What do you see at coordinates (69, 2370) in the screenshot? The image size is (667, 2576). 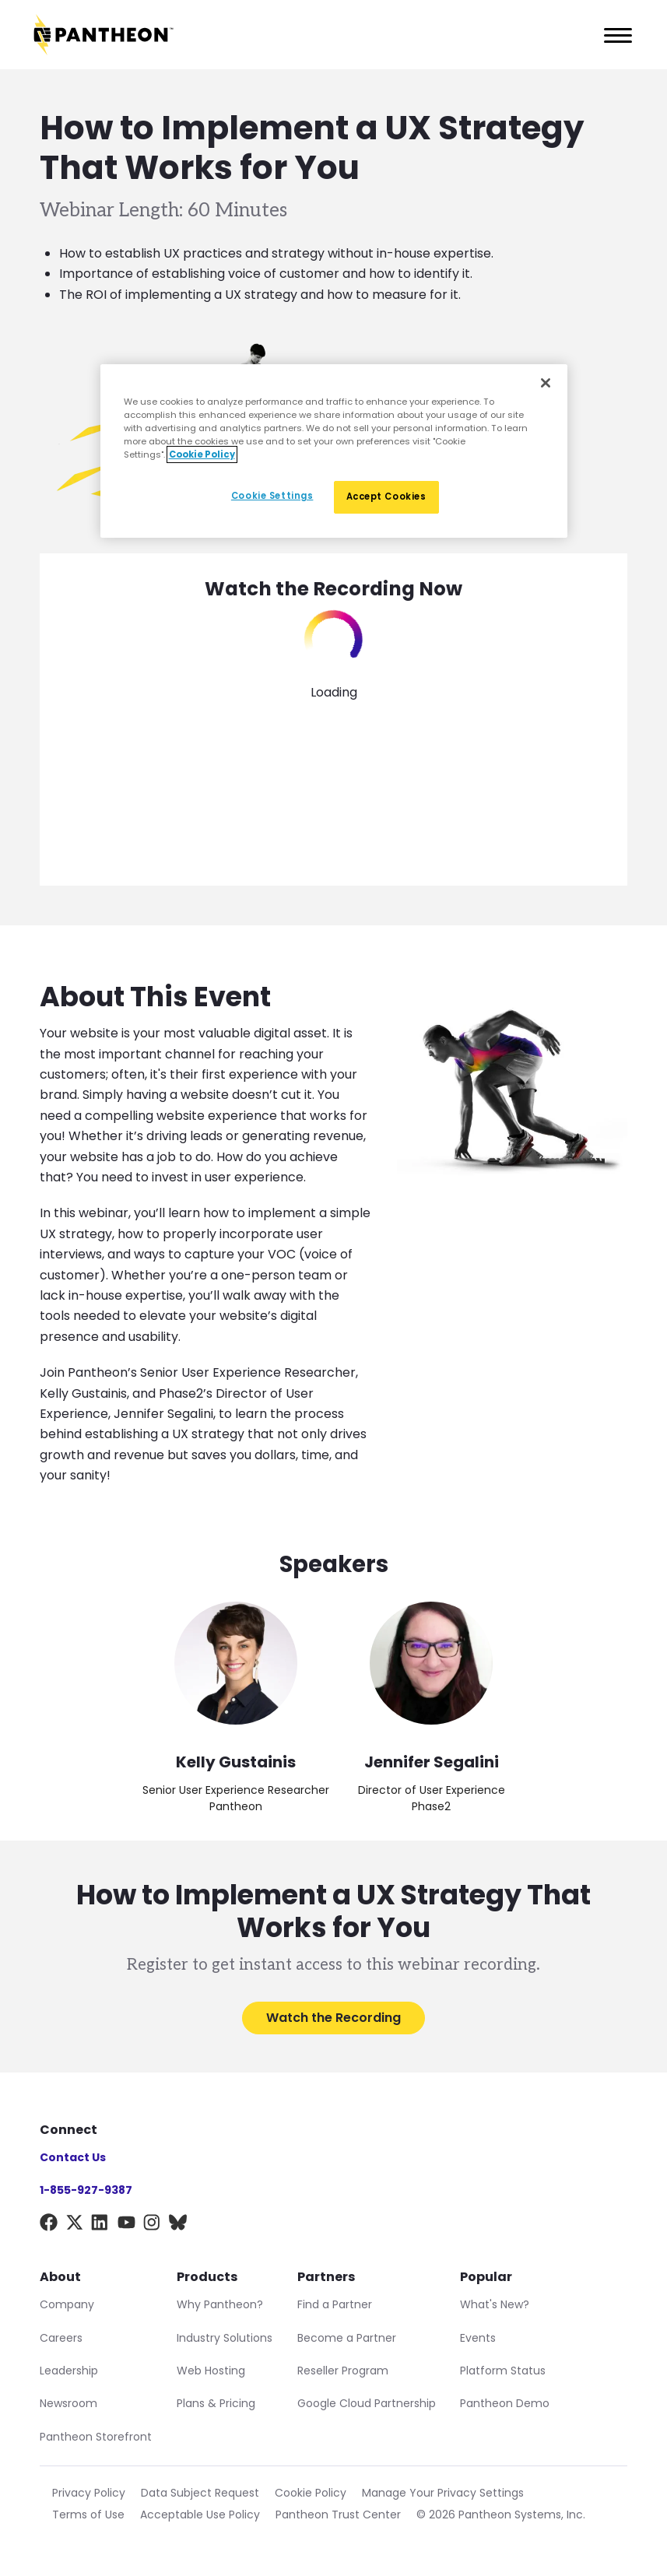 I see `Leadership` at bounding box center [69, 2370].